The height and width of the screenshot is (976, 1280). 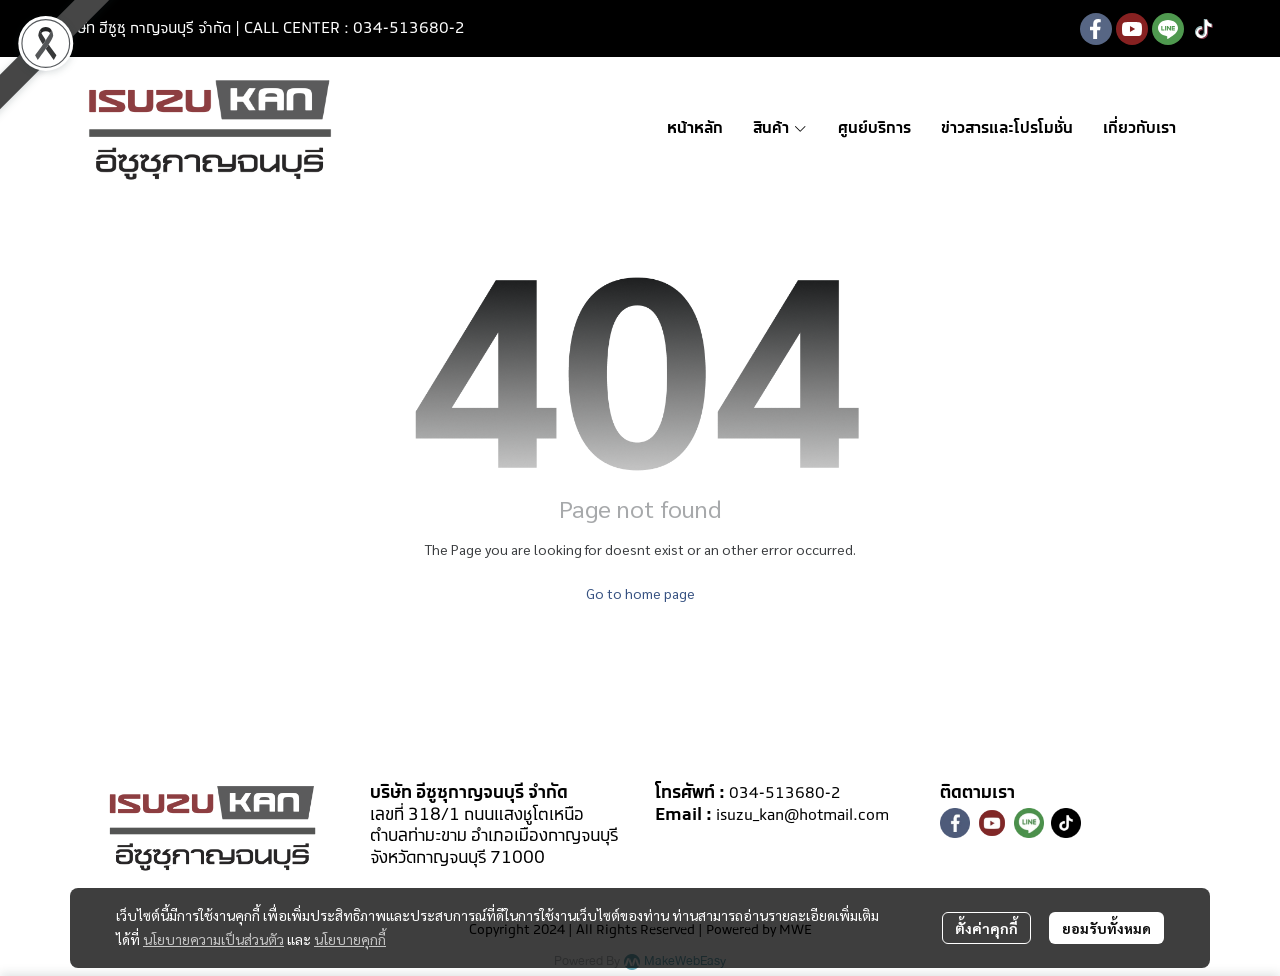 I want to click on นโยบายคุกกี้, so click(x=350, y=939).